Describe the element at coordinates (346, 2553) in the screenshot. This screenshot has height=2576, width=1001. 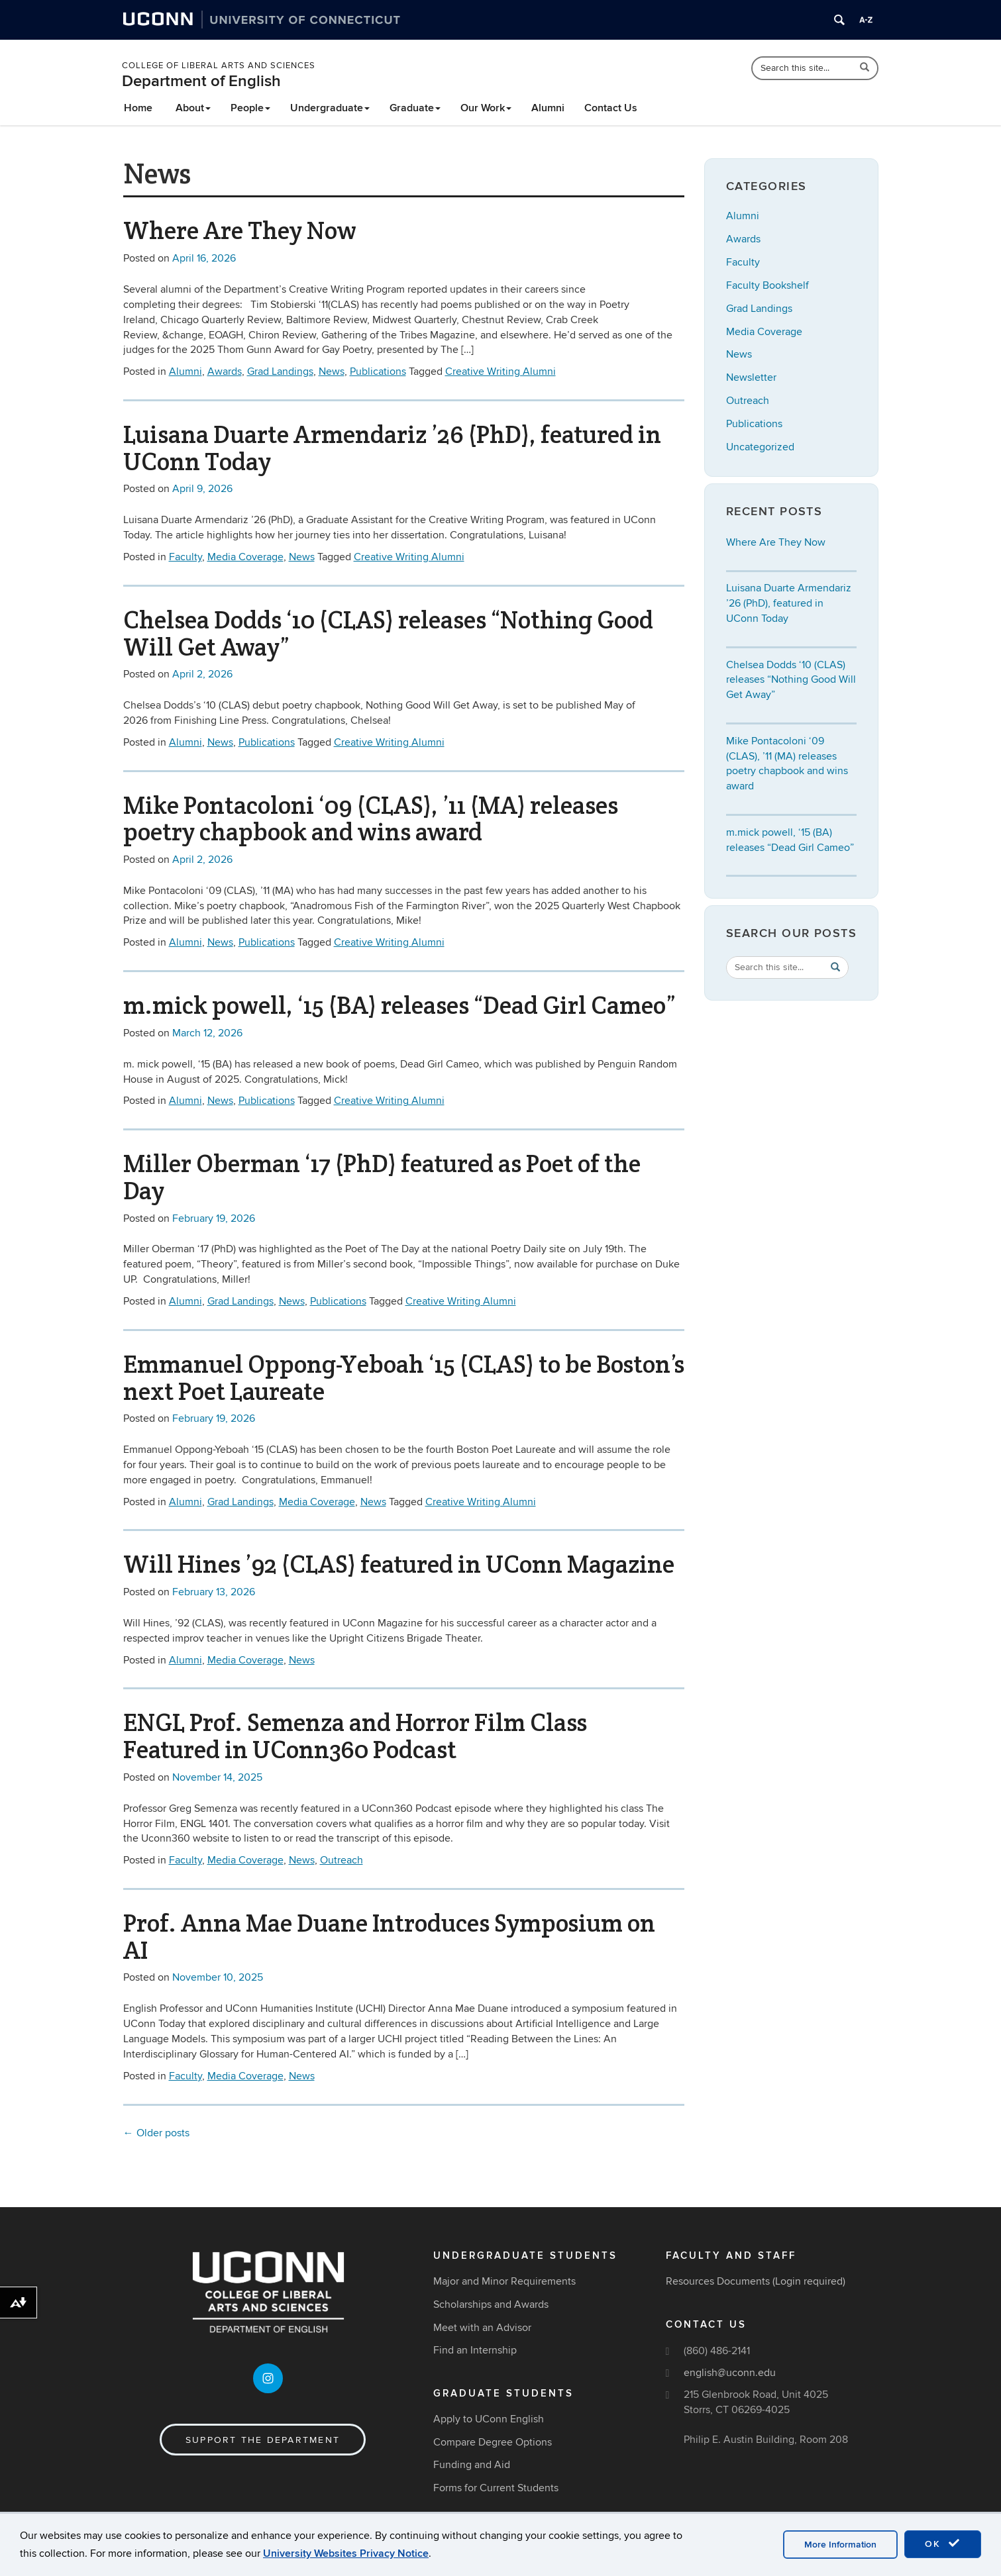
I see `University Websites Privacy Notice` at that location.